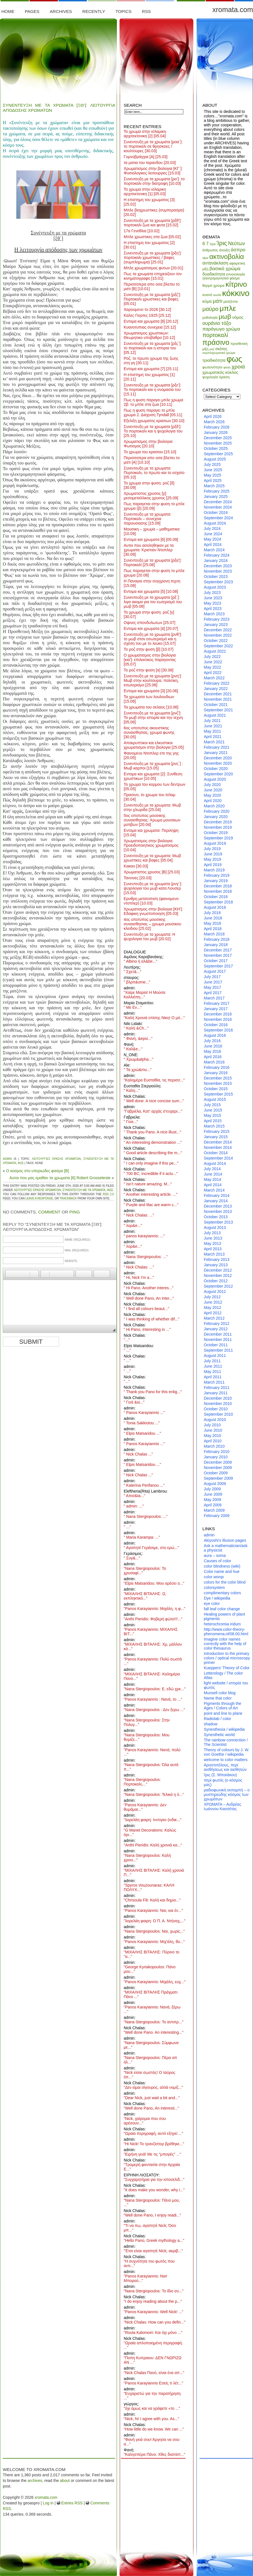  What do you see at coordinates (153, 1845) in the screenshot?
I see `"Anthi Pieridis: Καλή χρονιά κα..."` at bounding box center [153, 1845].